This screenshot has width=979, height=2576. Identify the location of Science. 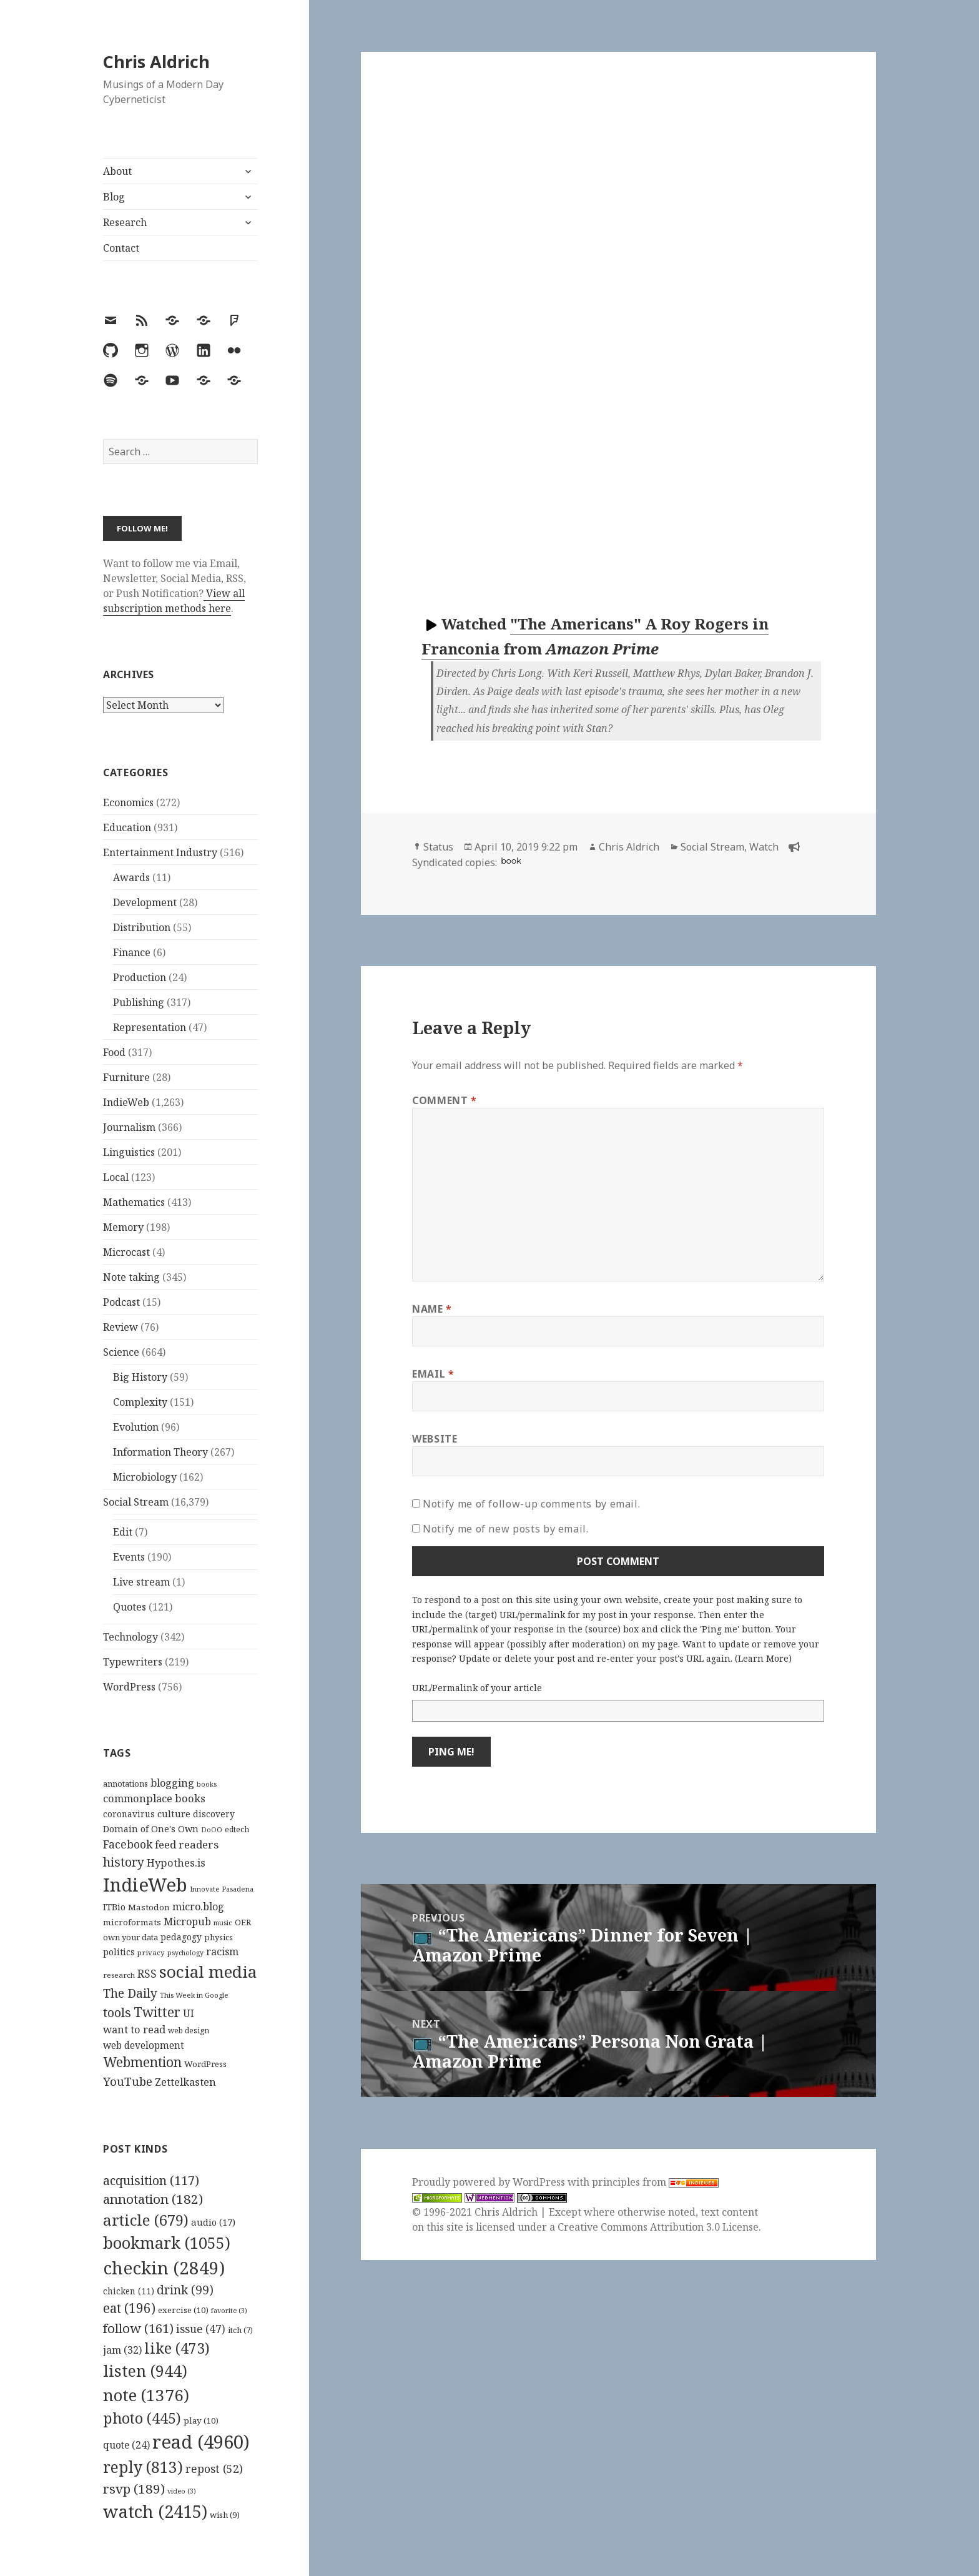
(121, 1352).